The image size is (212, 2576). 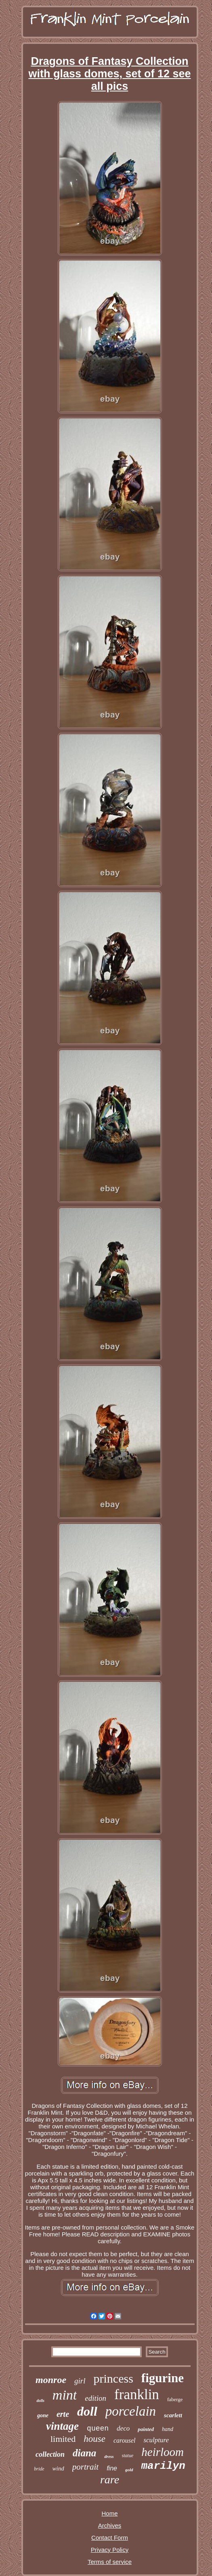 I want to click on edition, so click(x=95, y=2398).